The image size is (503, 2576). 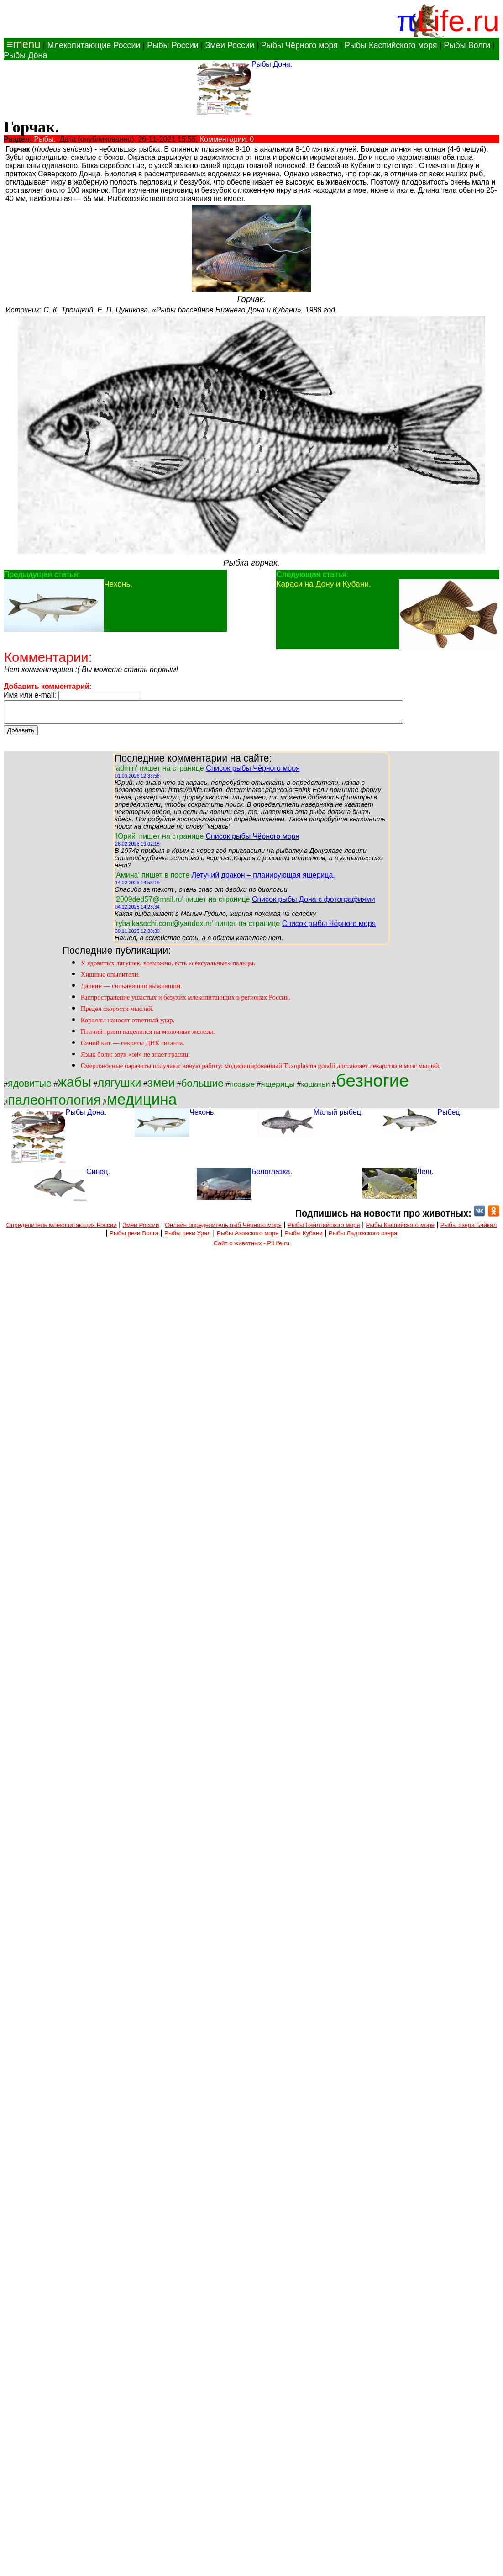 I want to click on Рыбы Дона, so click(x=25, y=55).